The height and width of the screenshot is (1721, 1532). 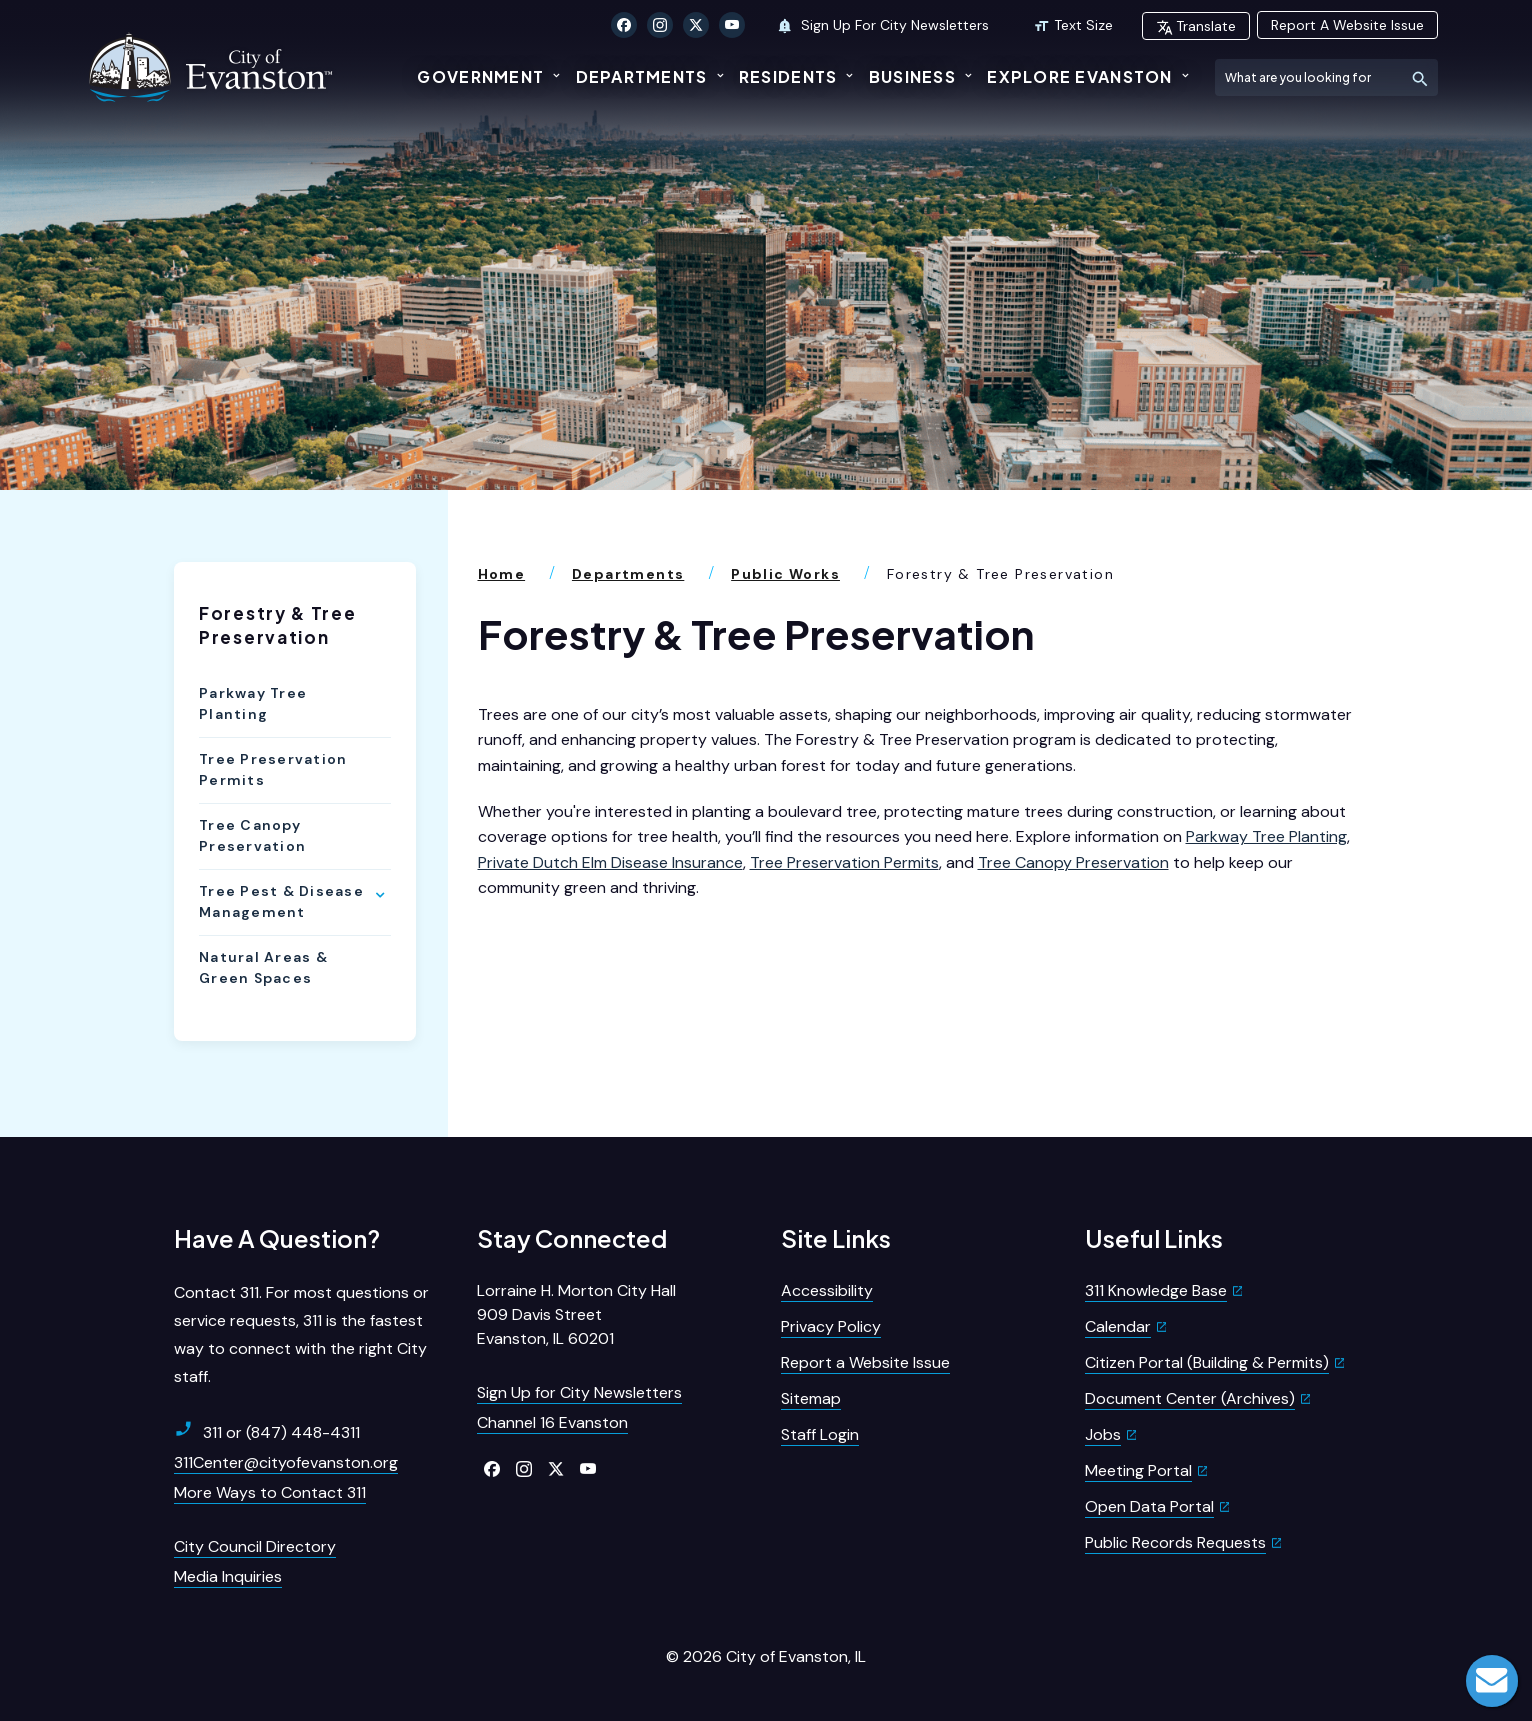 What do you see at coordinates (865, 1362) in the screenshot?
I see `Report a Website Issue` at bounding box center [865, 1362].